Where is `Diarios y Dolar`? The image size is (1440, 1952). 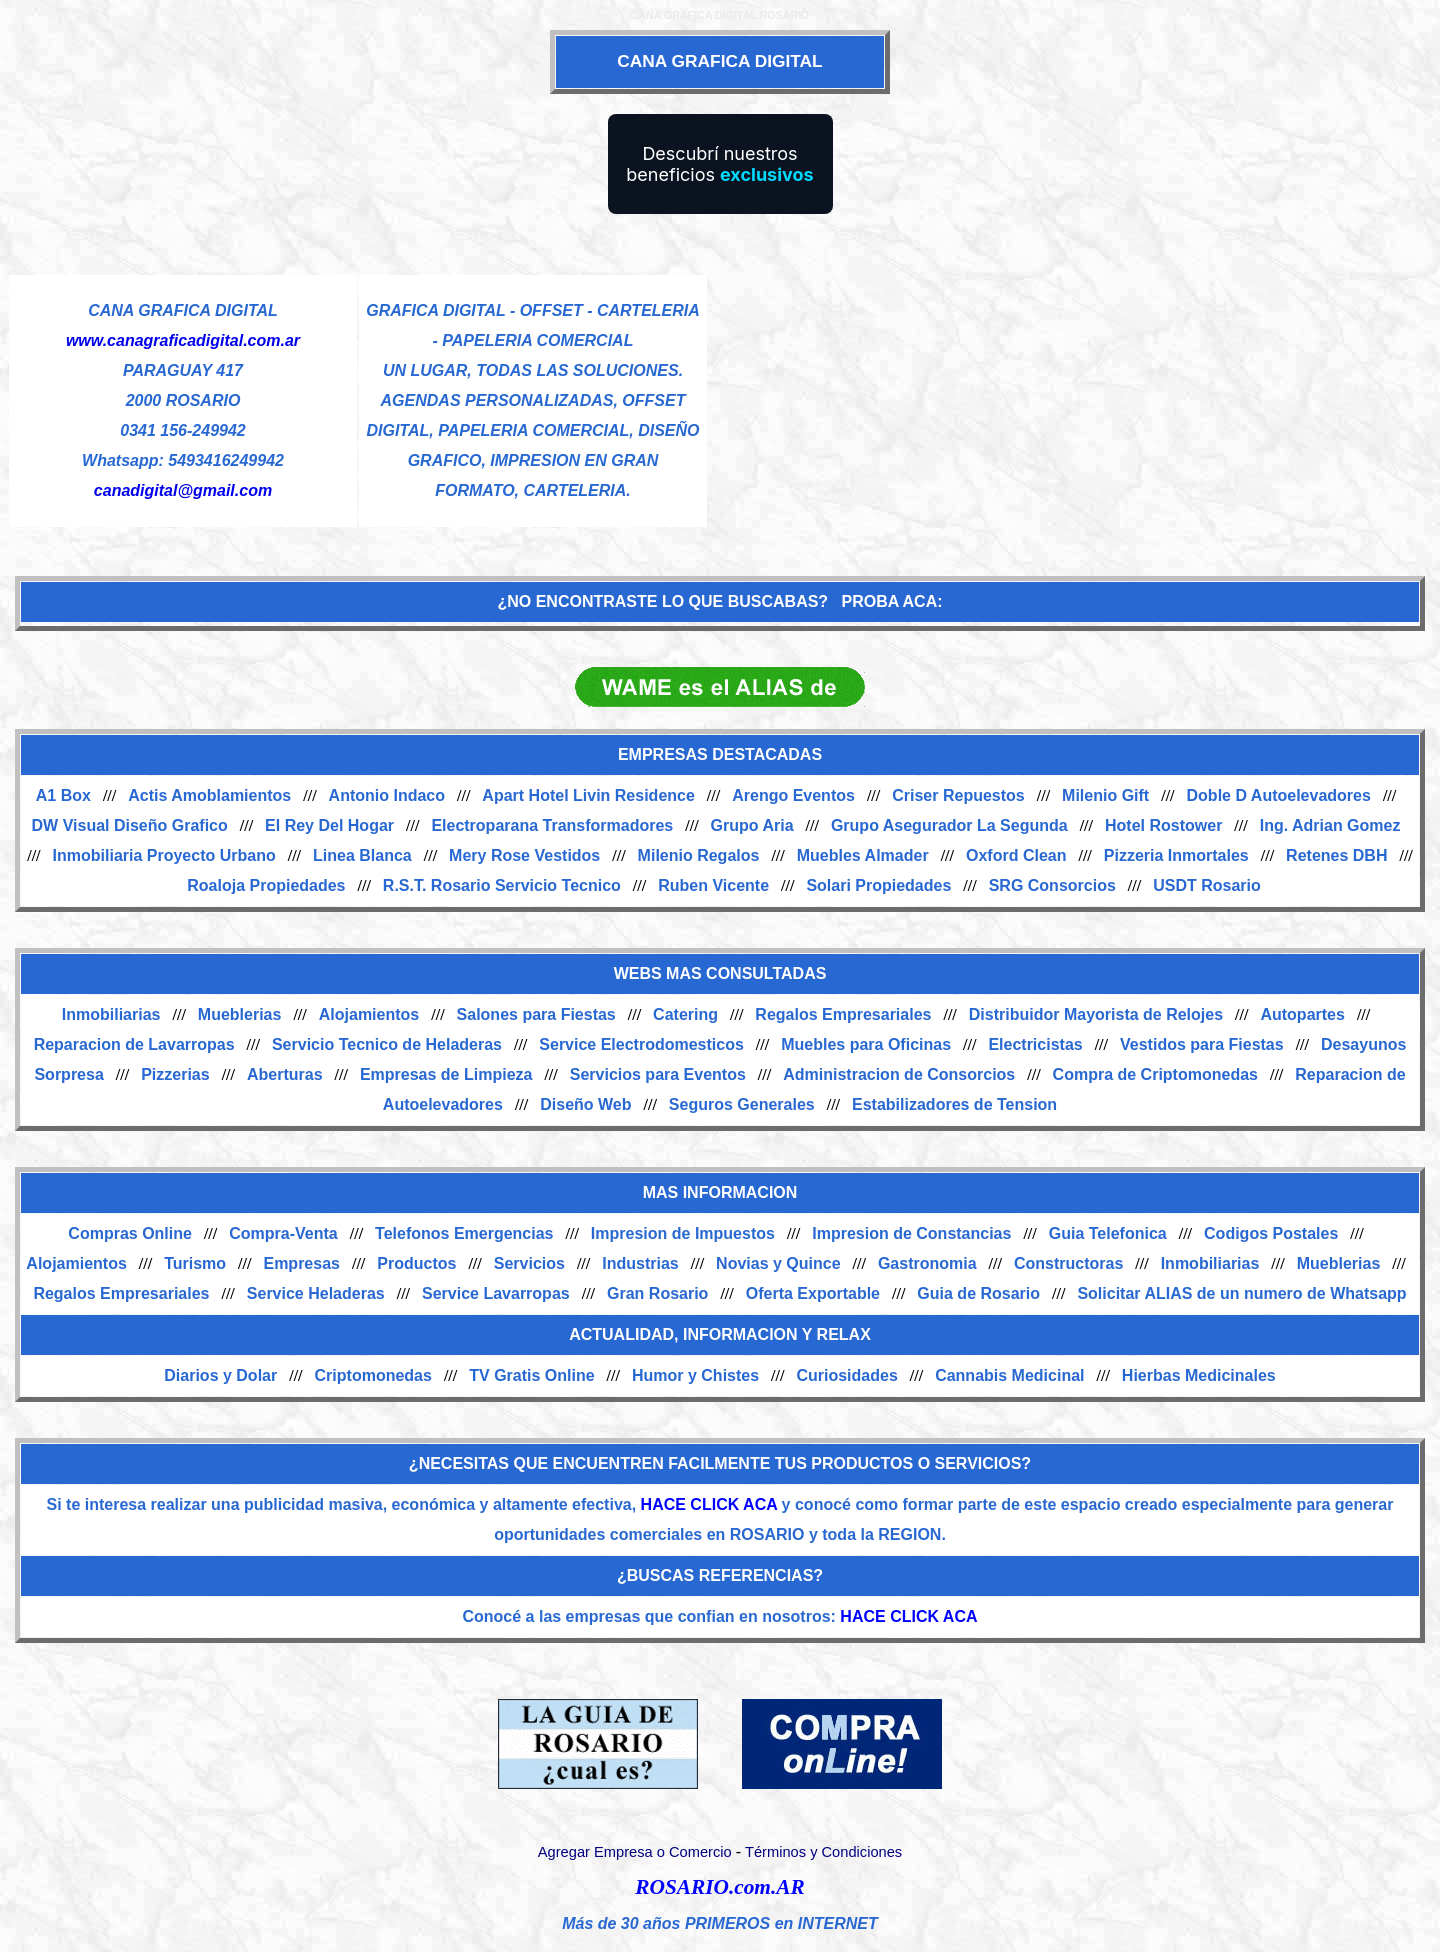
Diarios y Dolar is located at coordinates (220, 1375).